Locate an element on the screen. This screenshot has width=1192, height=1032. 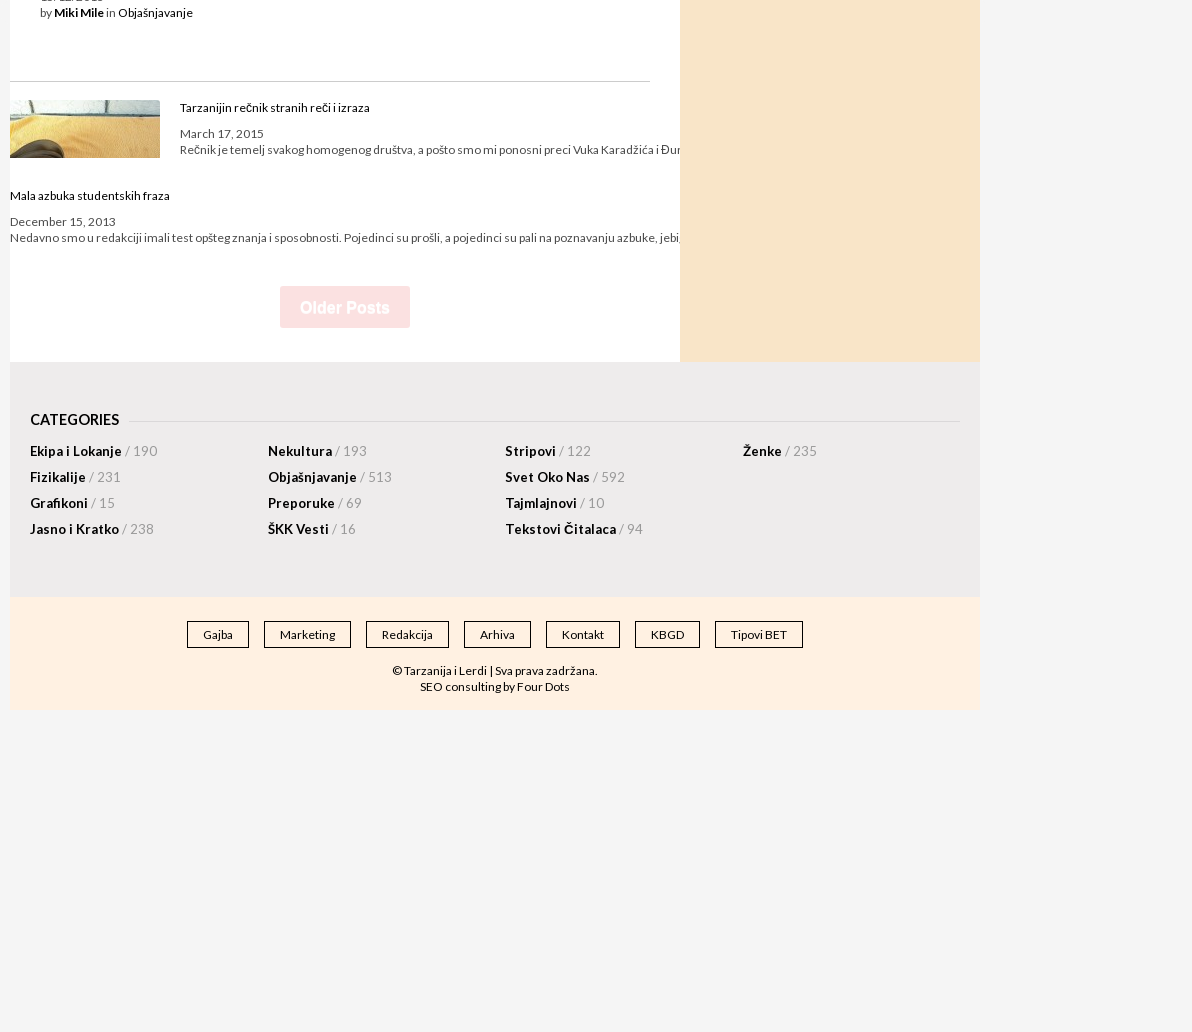
Objašnjavanje is located at coordinates (155, 12).